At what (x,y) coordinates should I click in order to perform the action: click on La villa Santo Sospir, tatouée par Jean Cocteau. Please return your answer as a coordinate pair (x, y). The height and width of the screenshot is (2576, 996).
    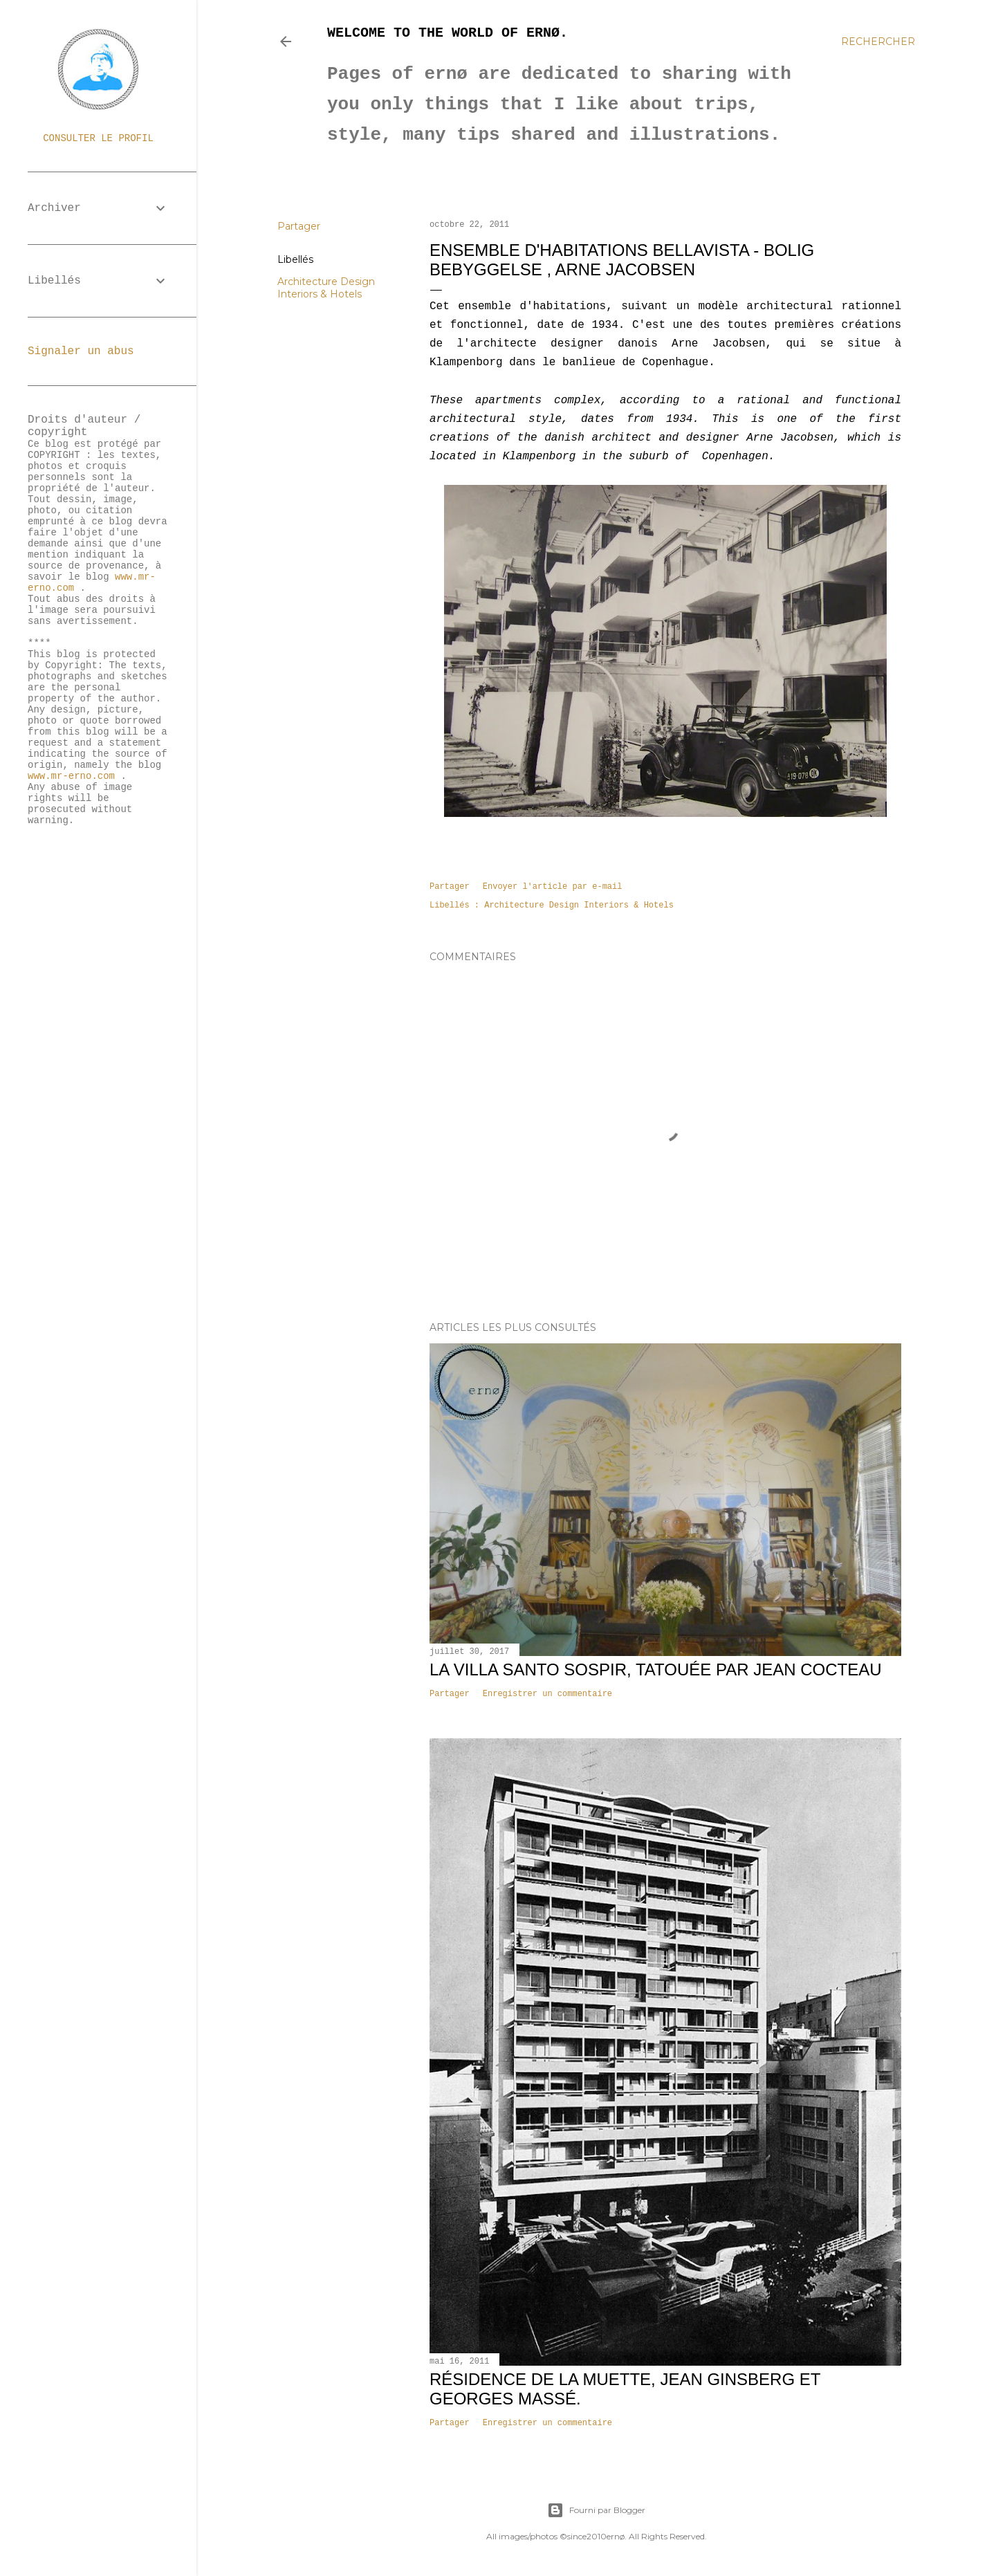
    Looking at the image, I should click on (656, 1669).